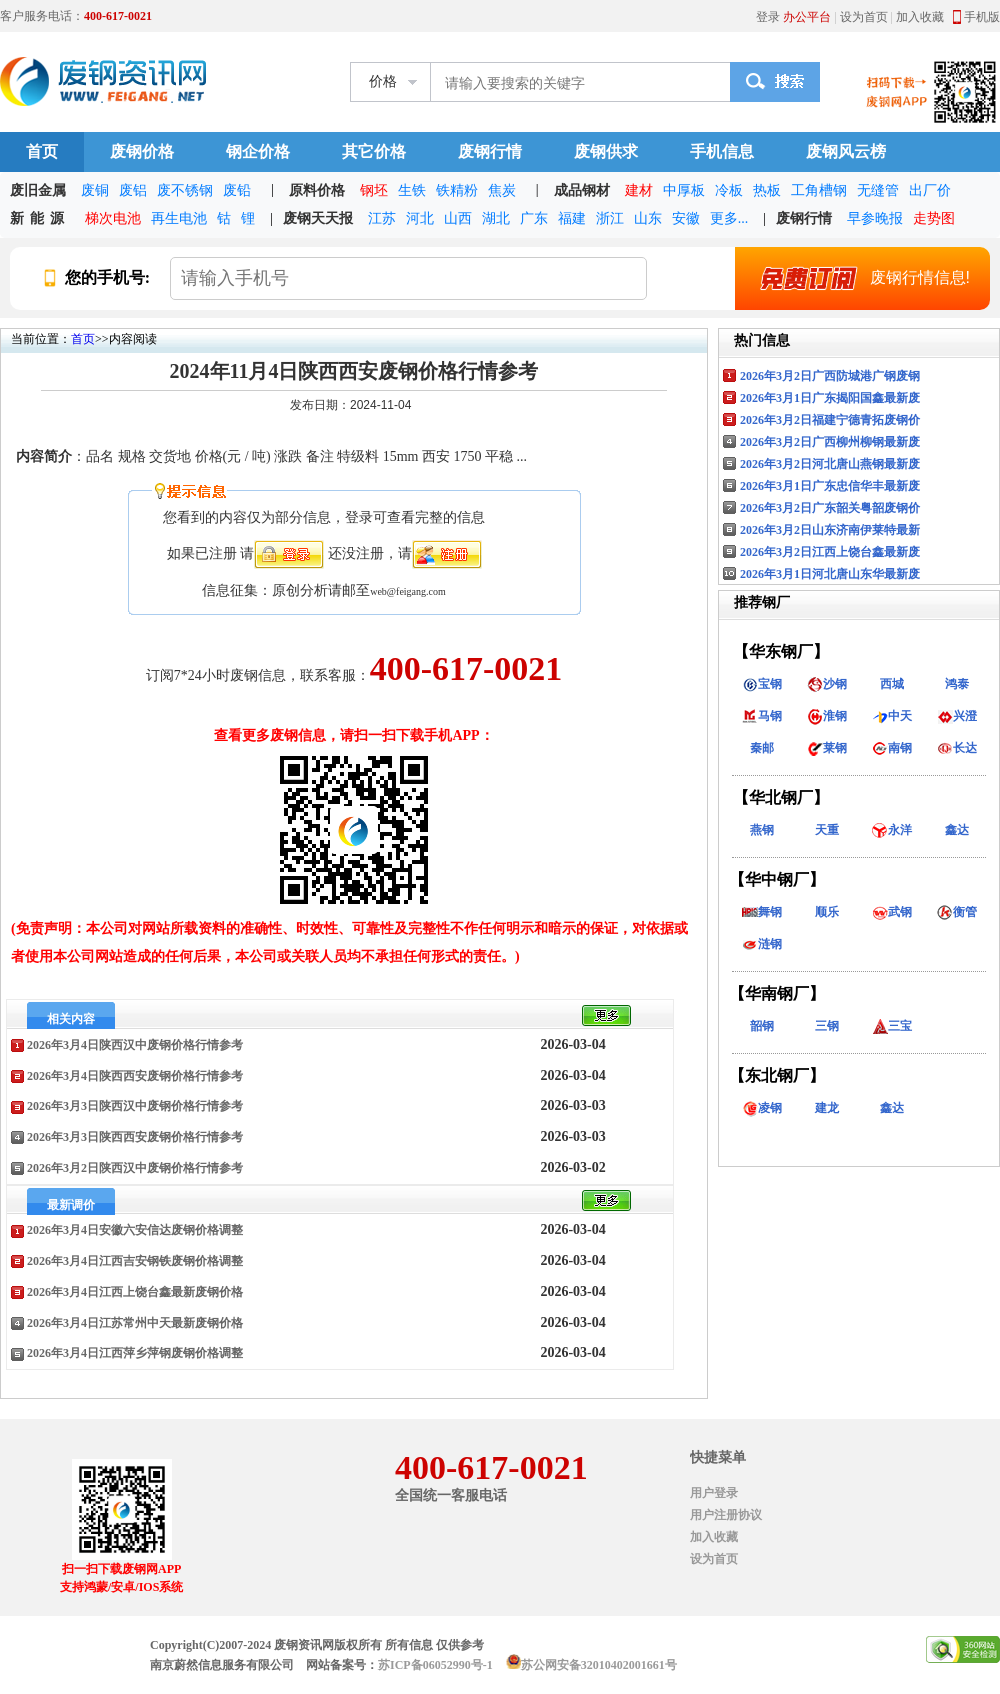  I want to click on 2026年3月4日江西吉安钢铁废钢价格调整, so click(135, 1261).